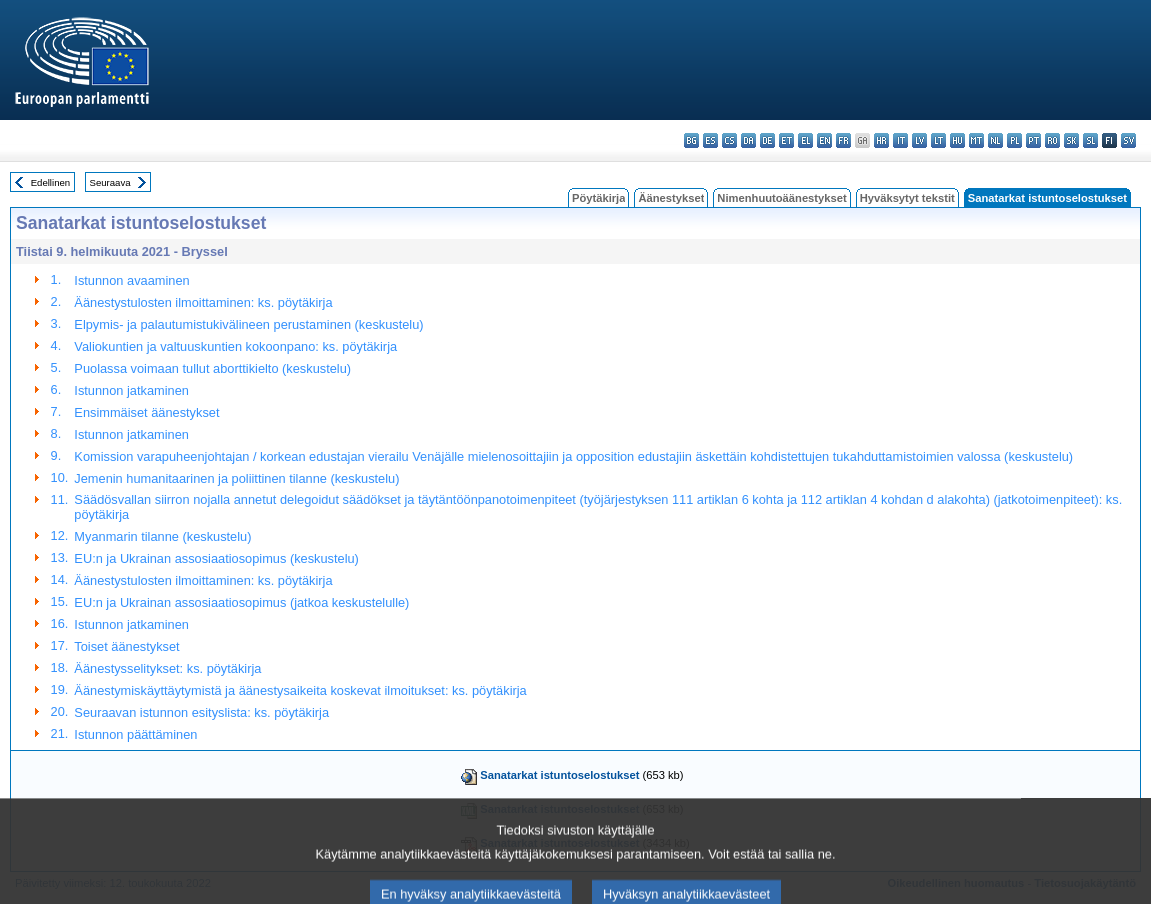 The height and width of the screenshot is (904, 1151). Describe the element at coordinates (126, 646) in the screenshot. I see `Toiset äänestykset` at that location.